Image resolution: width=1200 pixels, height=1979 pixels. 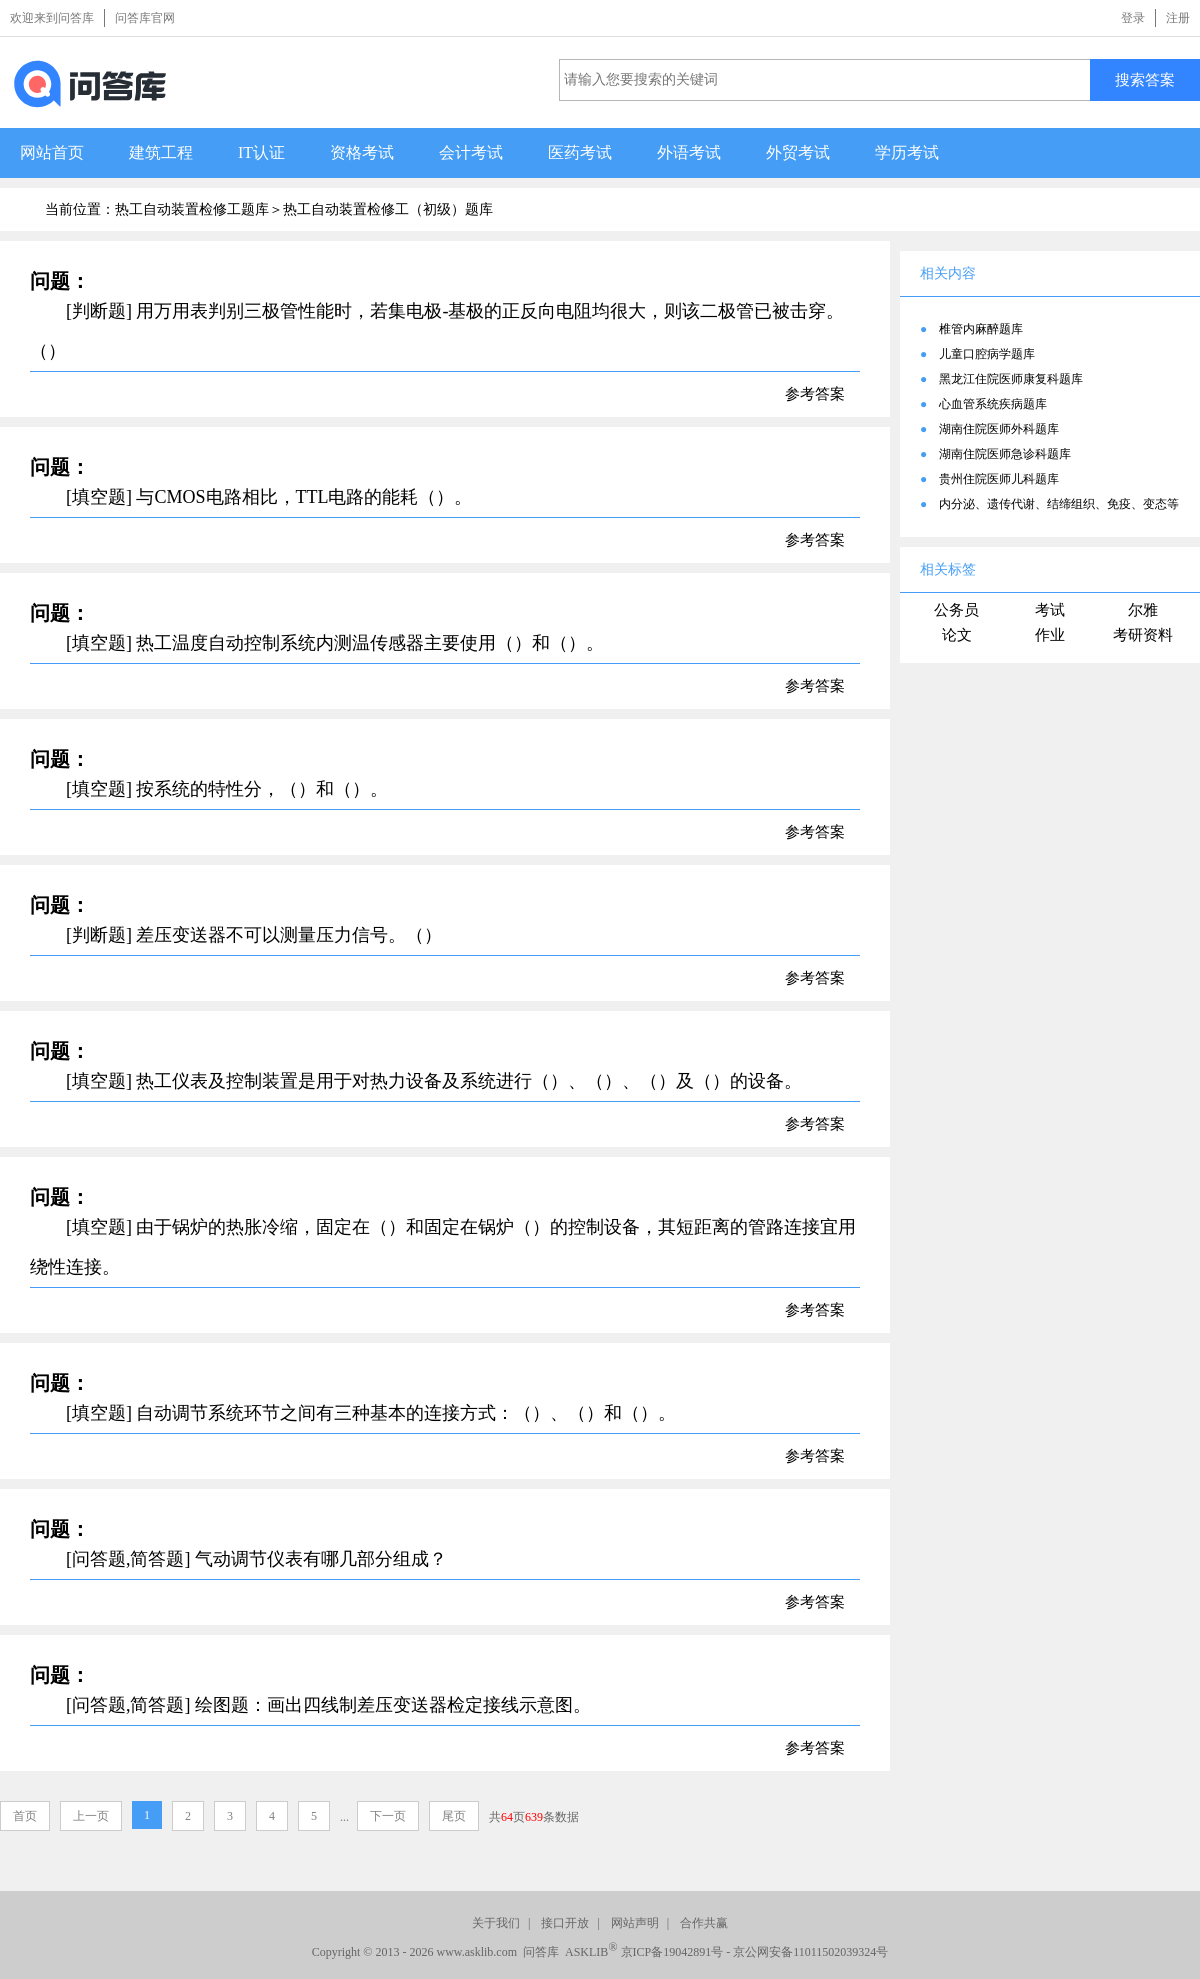 I want to click on 湖南住院医师急诊科题库, so click(x=1005, y=454).